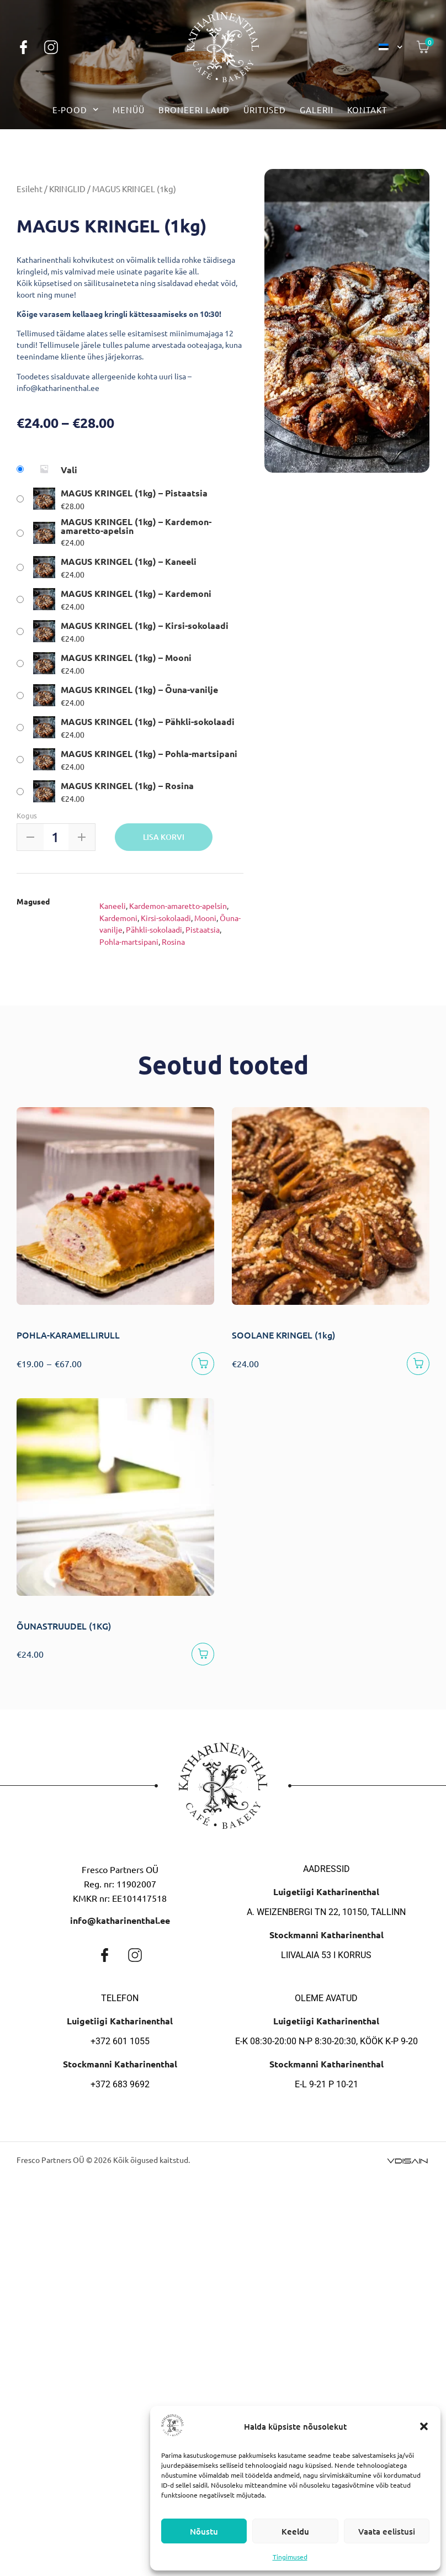 The image size is (446, 2576). What do you see at coordinates (55, 837) in the screenshot?
I see `[Toote kogus]` at bounding box center [55, 837].